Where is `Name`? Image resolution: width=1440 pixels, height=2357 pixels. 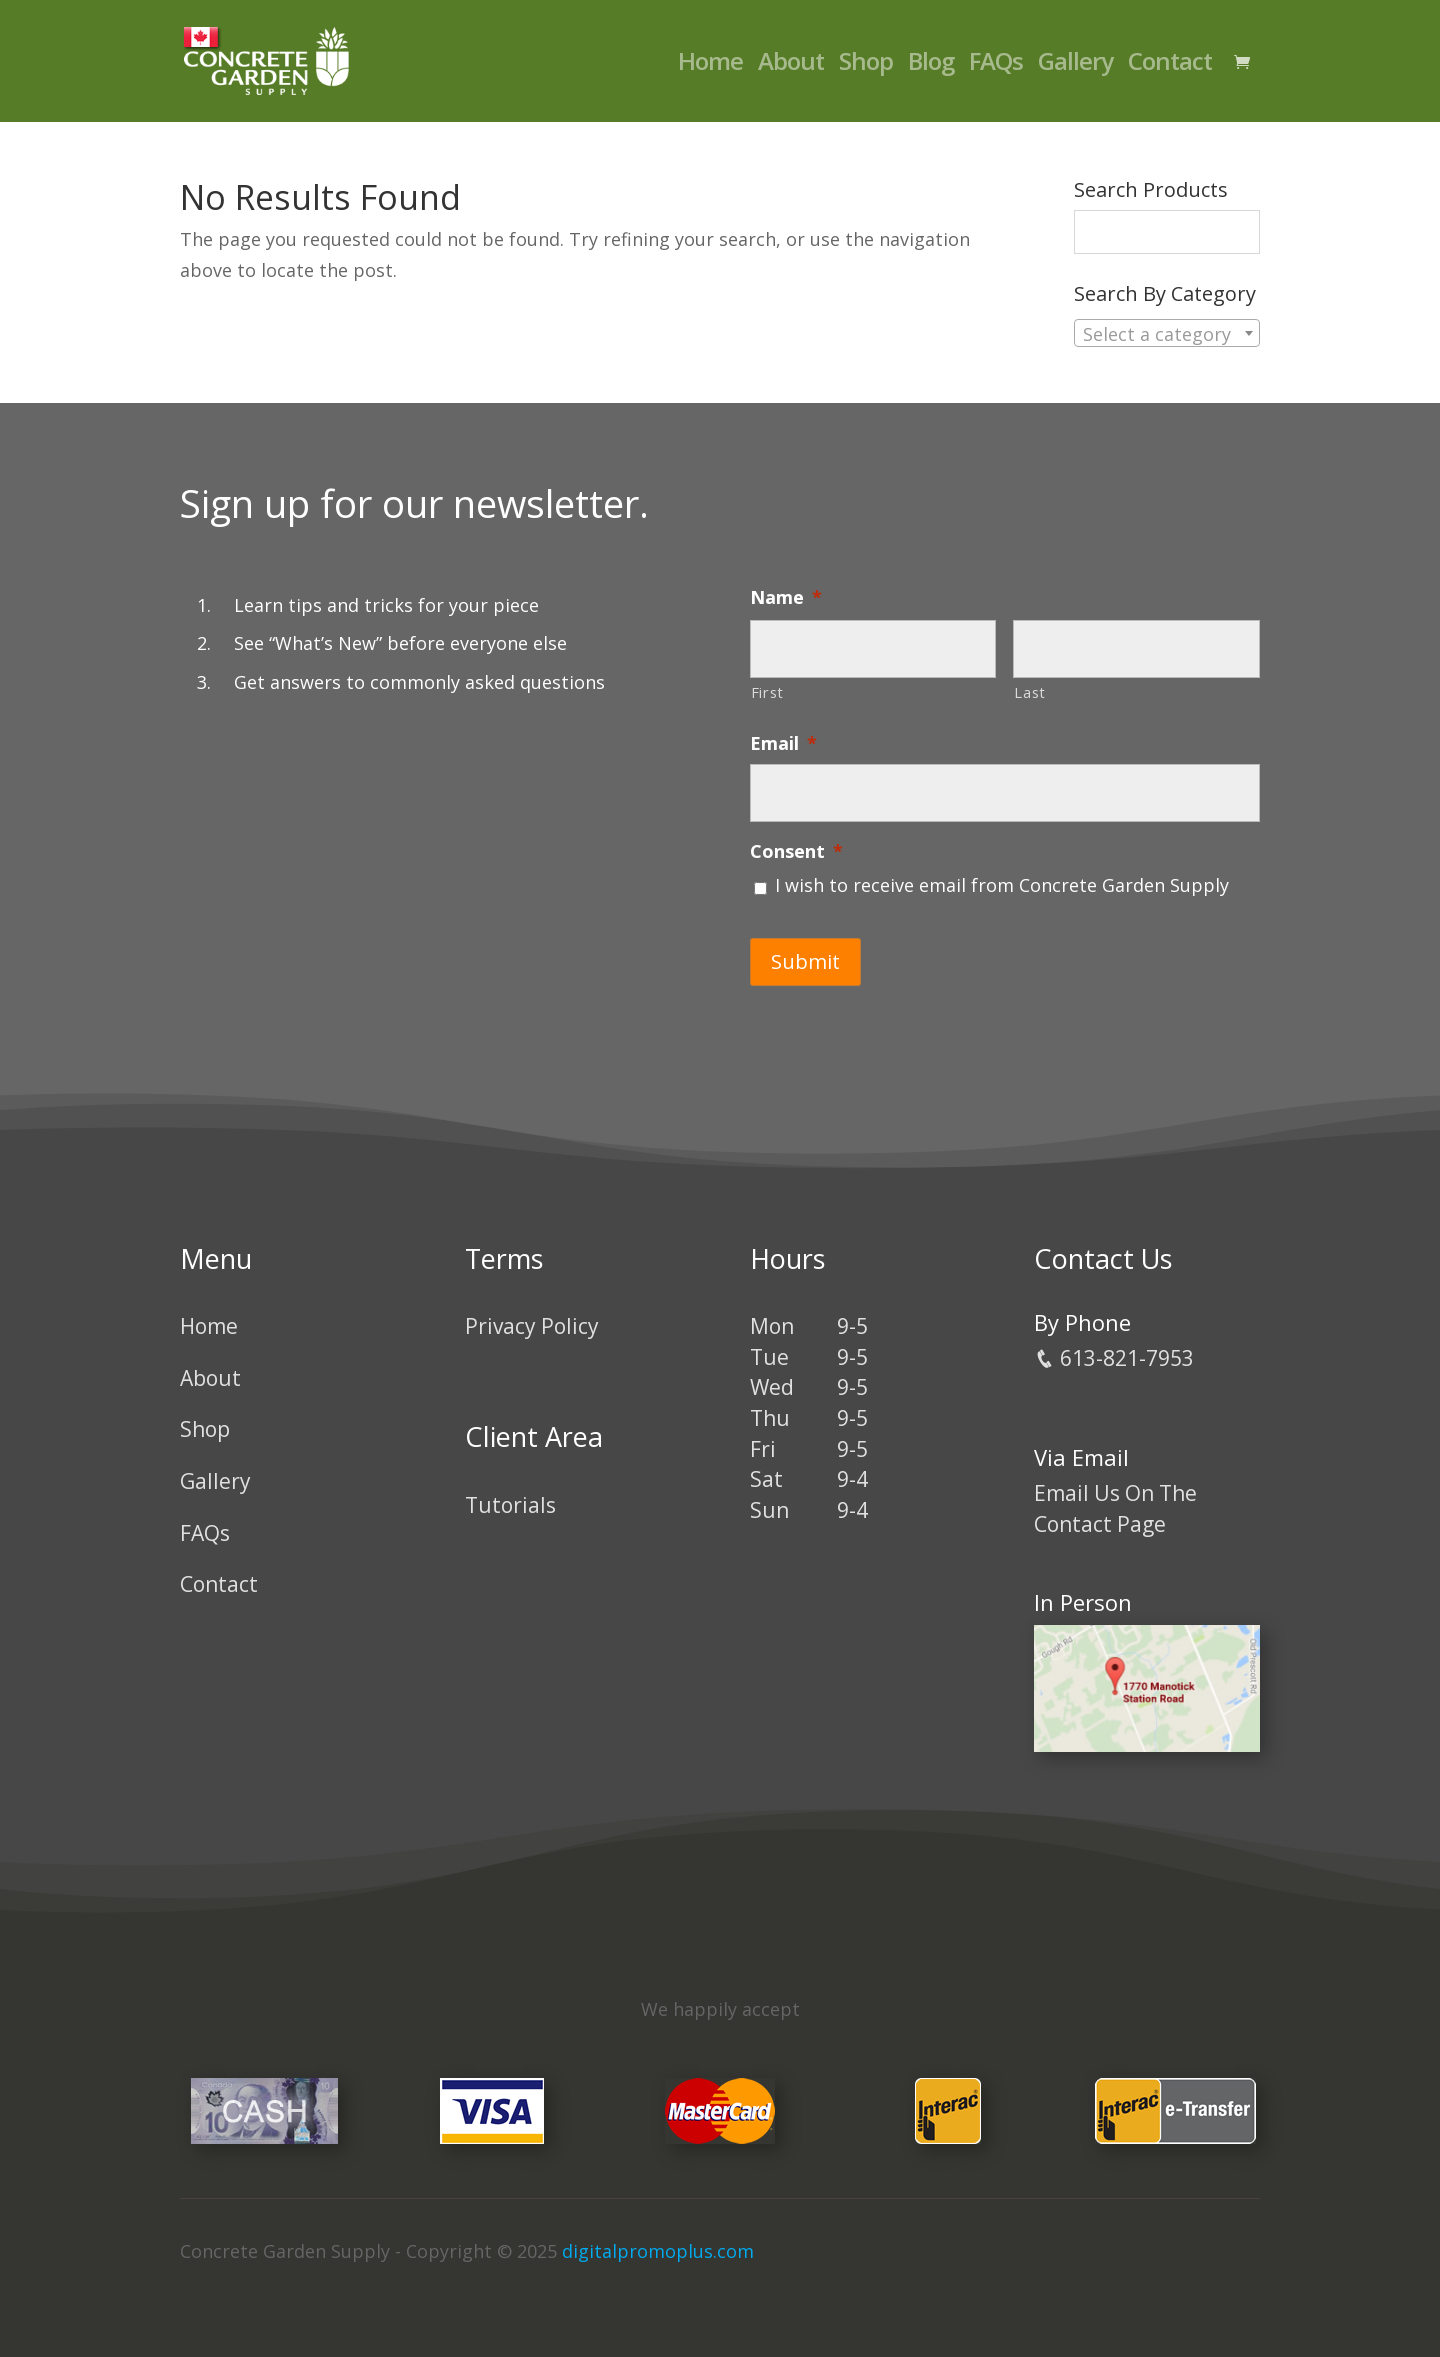 Name is located at coordinates (786, 597).